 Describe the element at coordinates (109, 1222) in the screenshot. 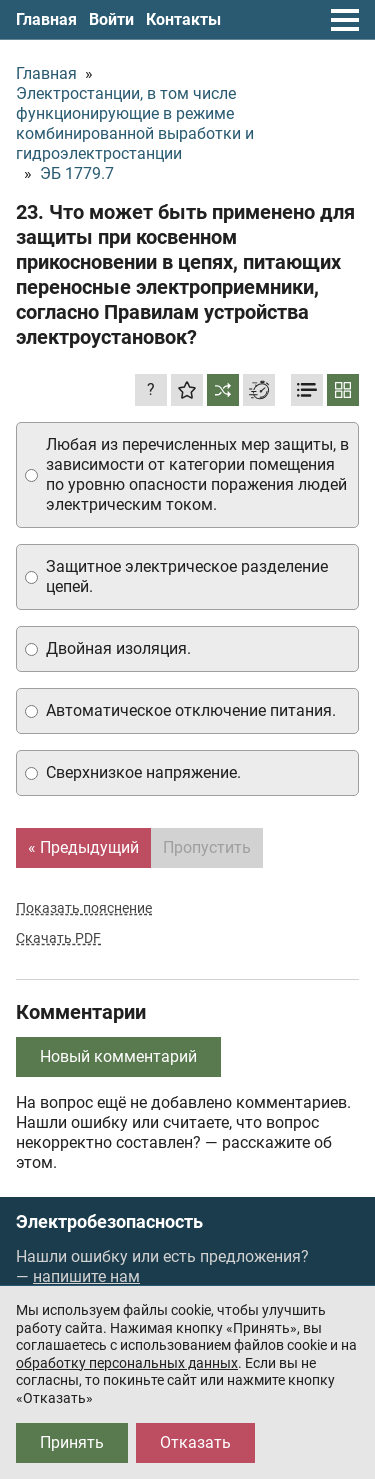

I see `Электробезопасность` at that location.